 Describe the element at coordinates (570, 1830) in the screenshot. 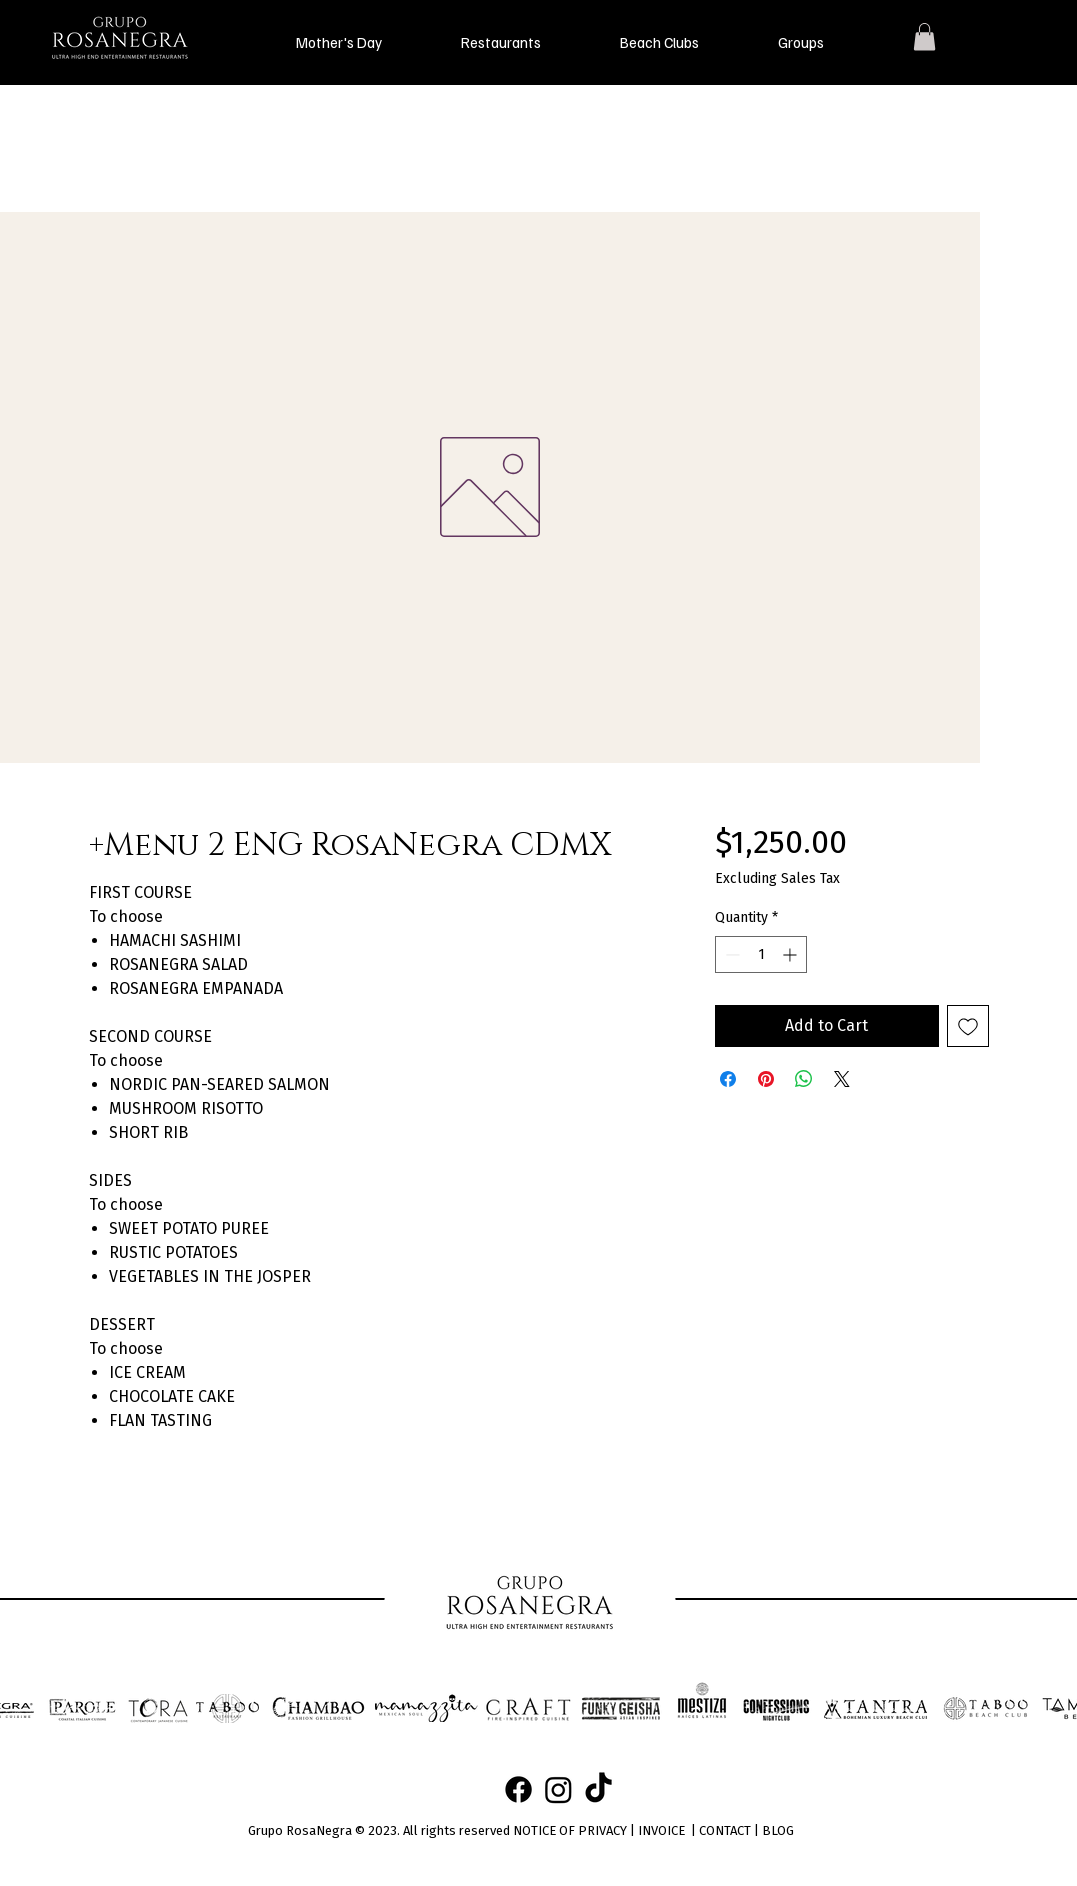

I see `NOTICE OF PRIVACY` at that location.